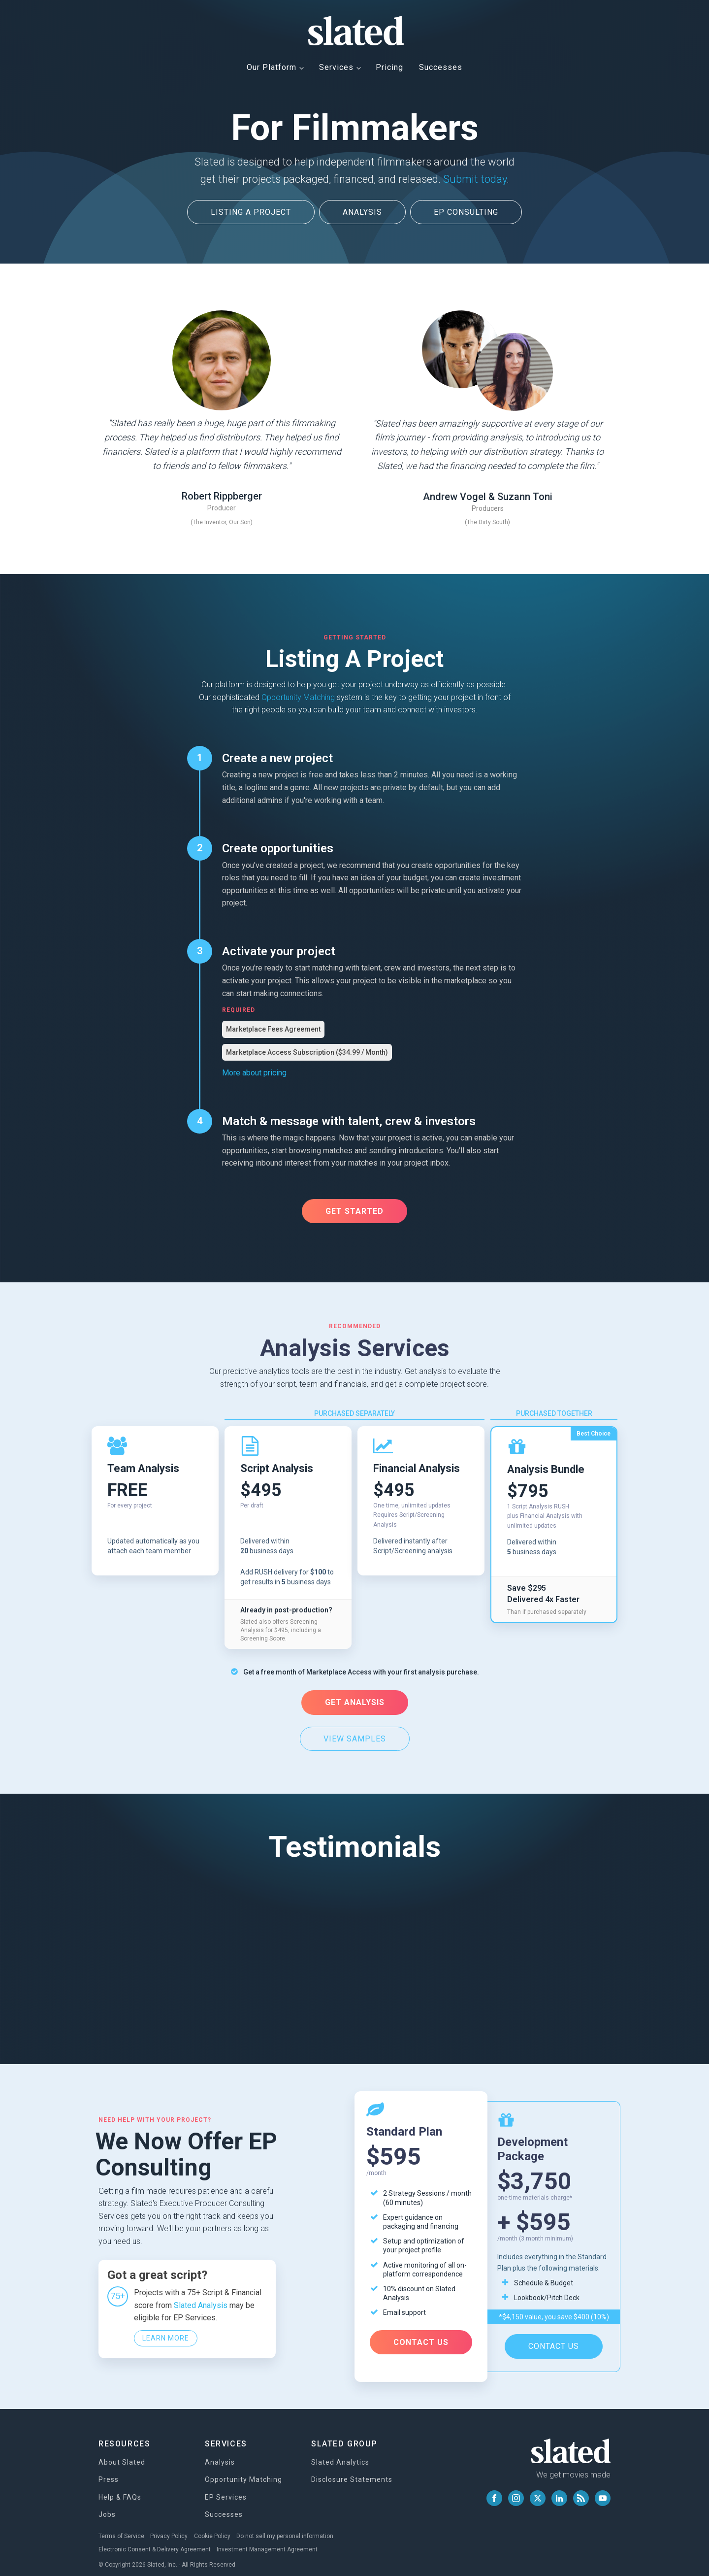  I want to click on About Slated, so click(121, 2452).